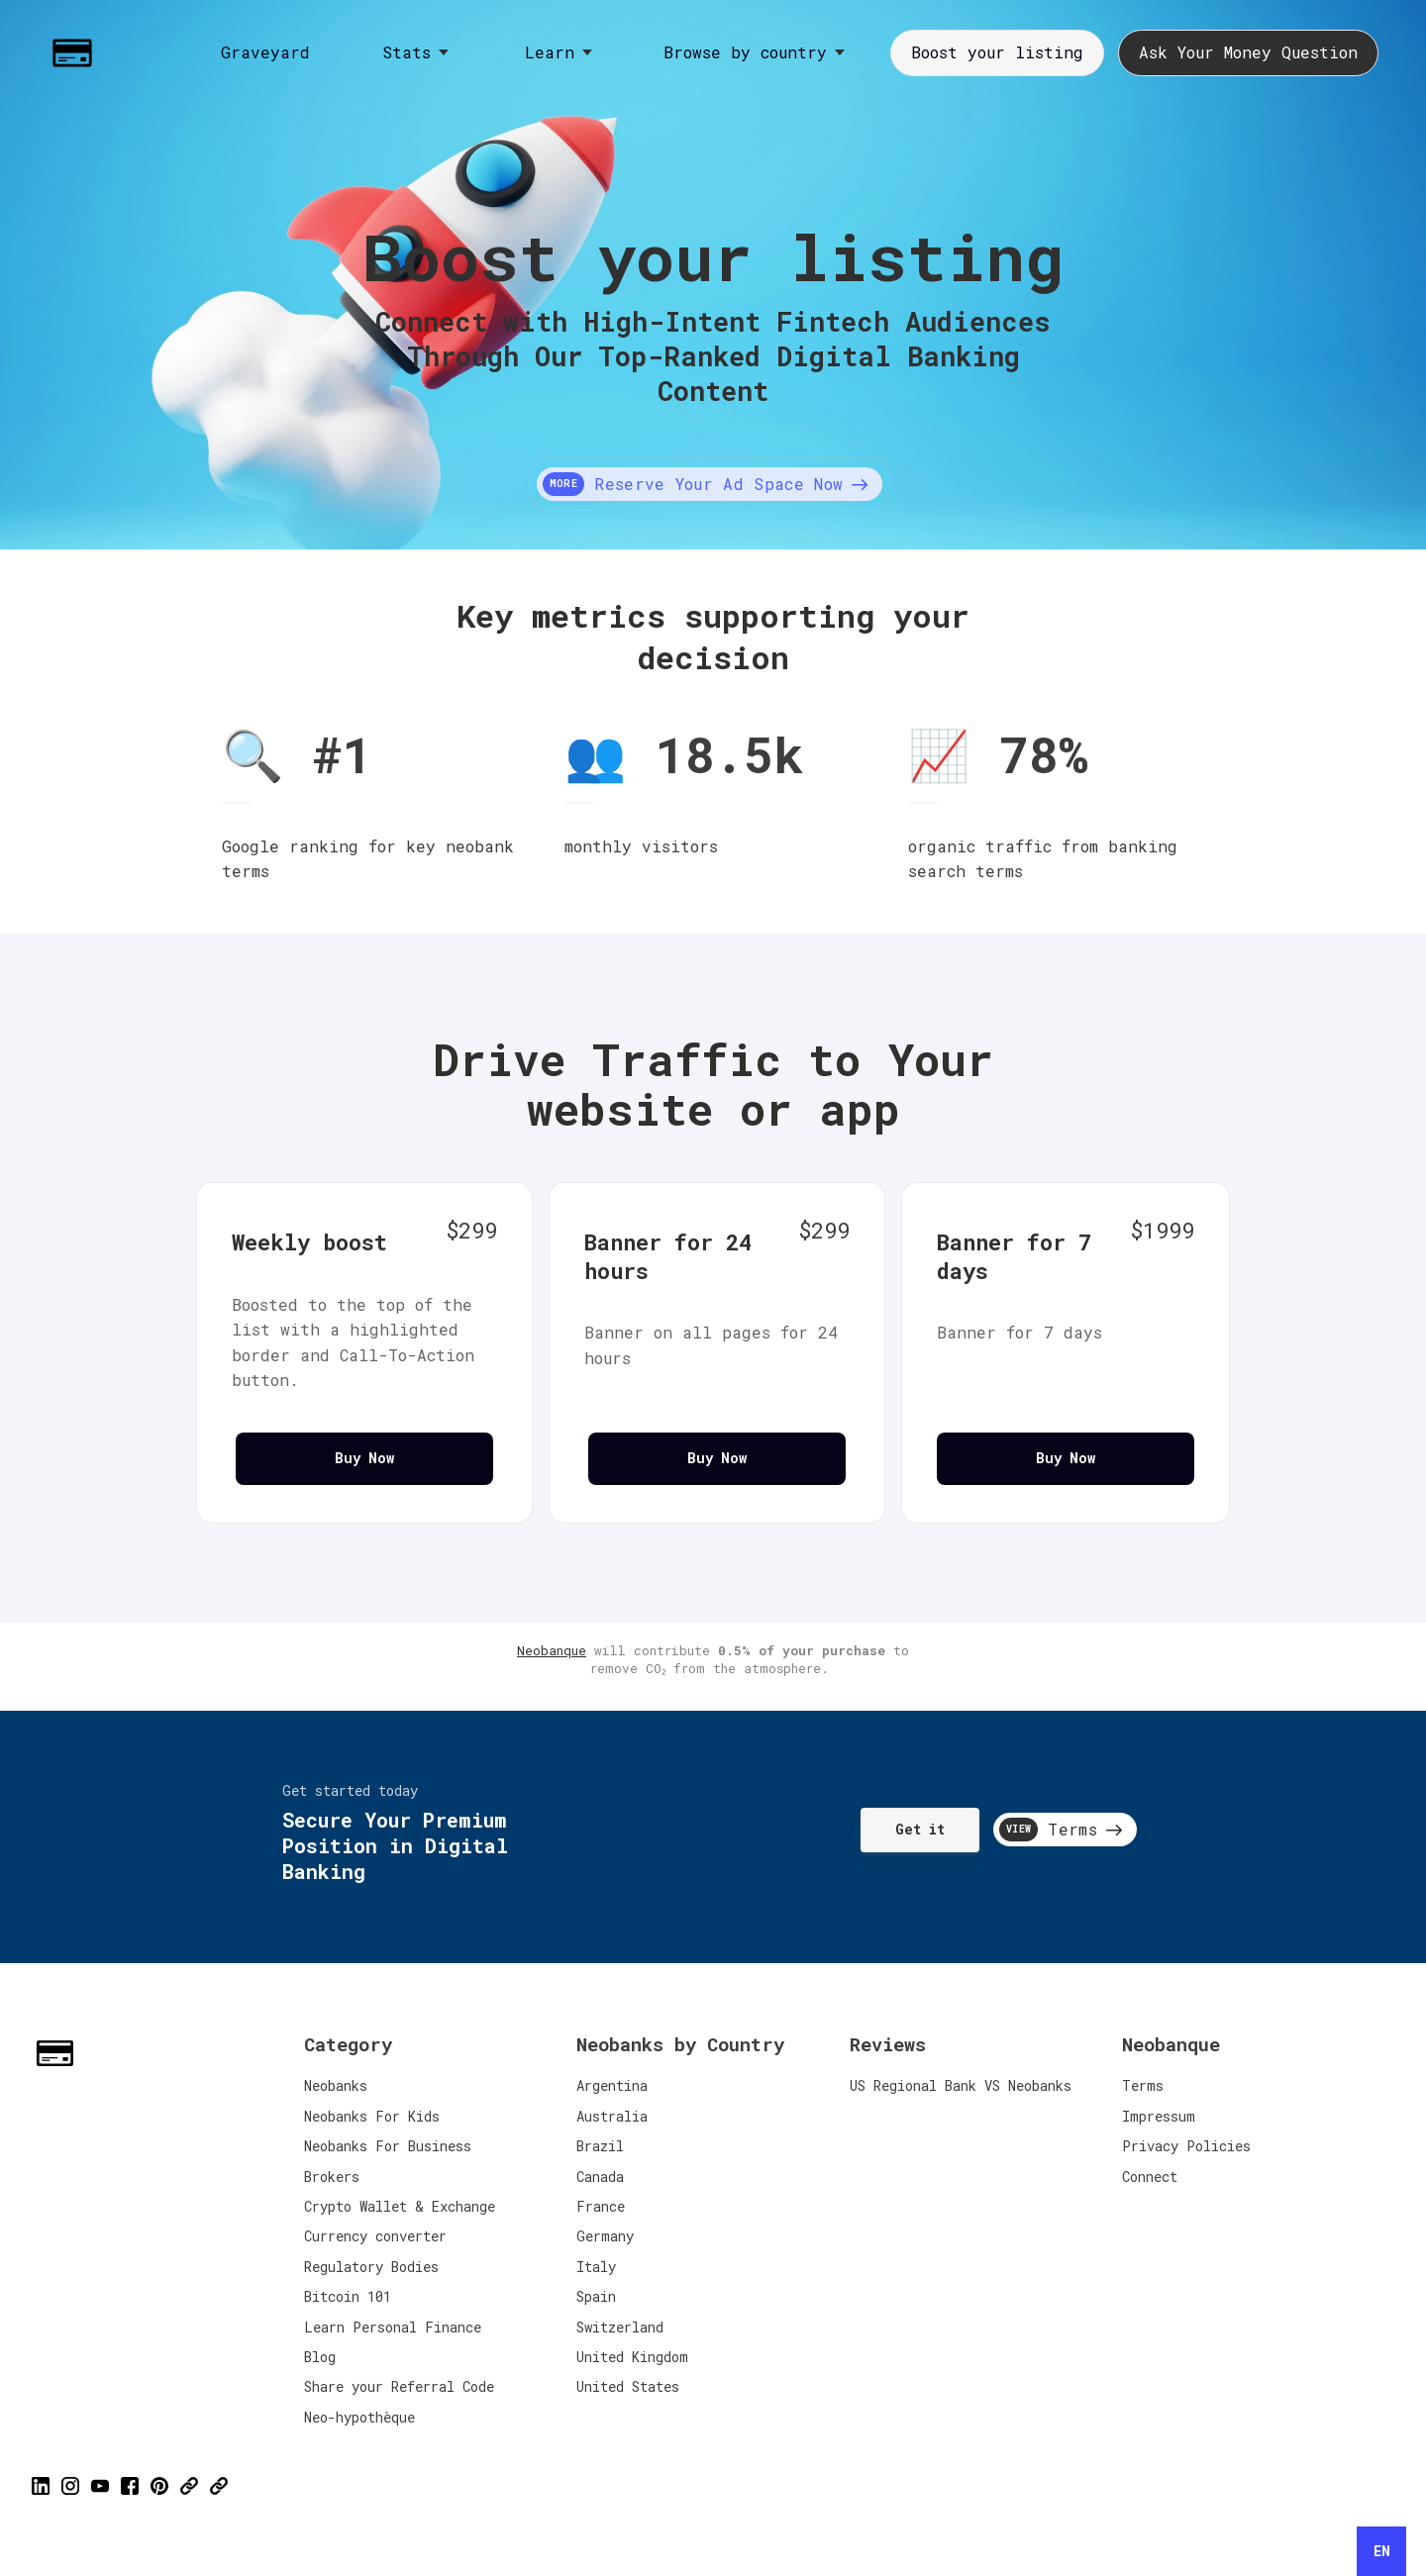  What do you see at coordinates (596, 2296) in the screenshot?
I see `Spain` at bounding box center [596, 2296].